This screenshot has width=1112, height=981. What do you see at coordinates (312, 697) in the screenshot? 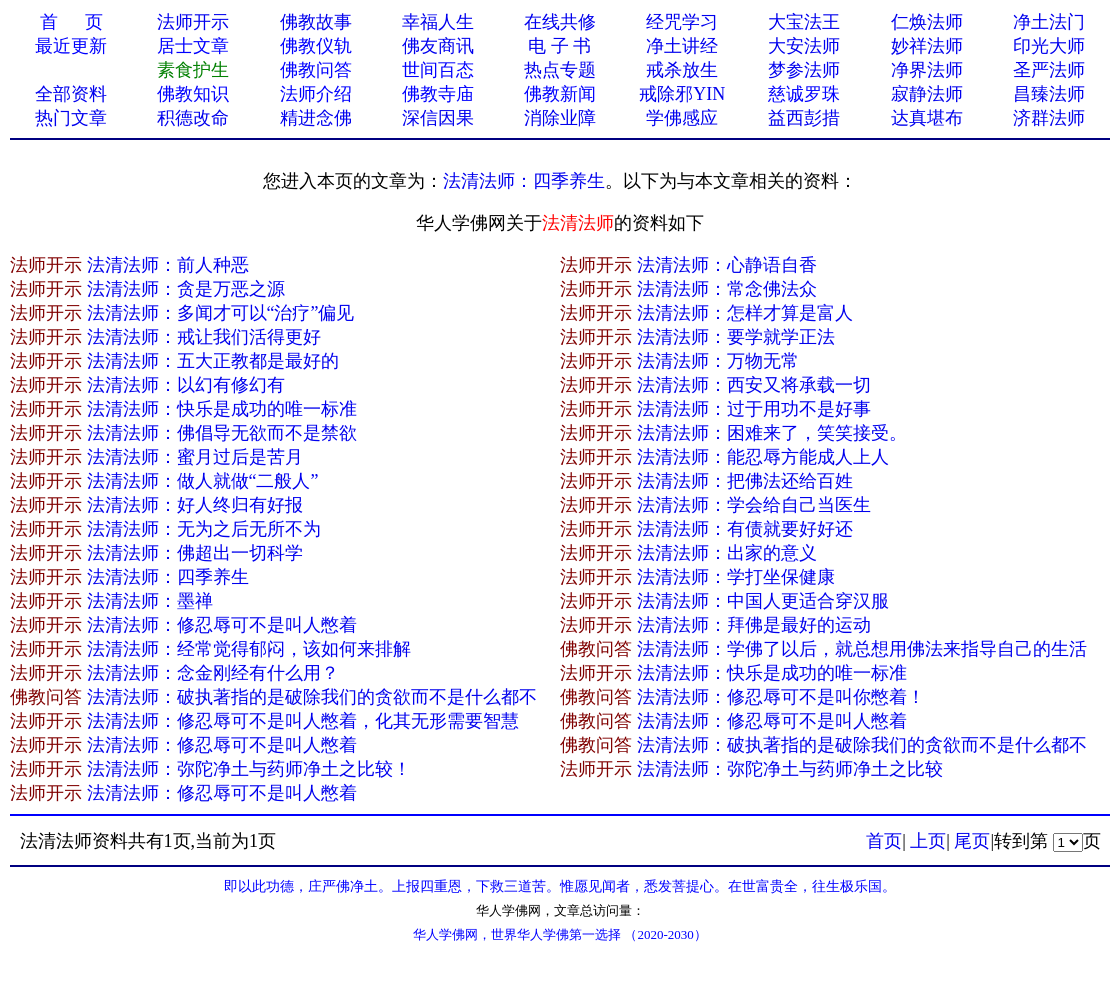
I see `法清法师：破执著指的是破除我们的贪欲而不是什么都不` at bounding box center [312, 697].